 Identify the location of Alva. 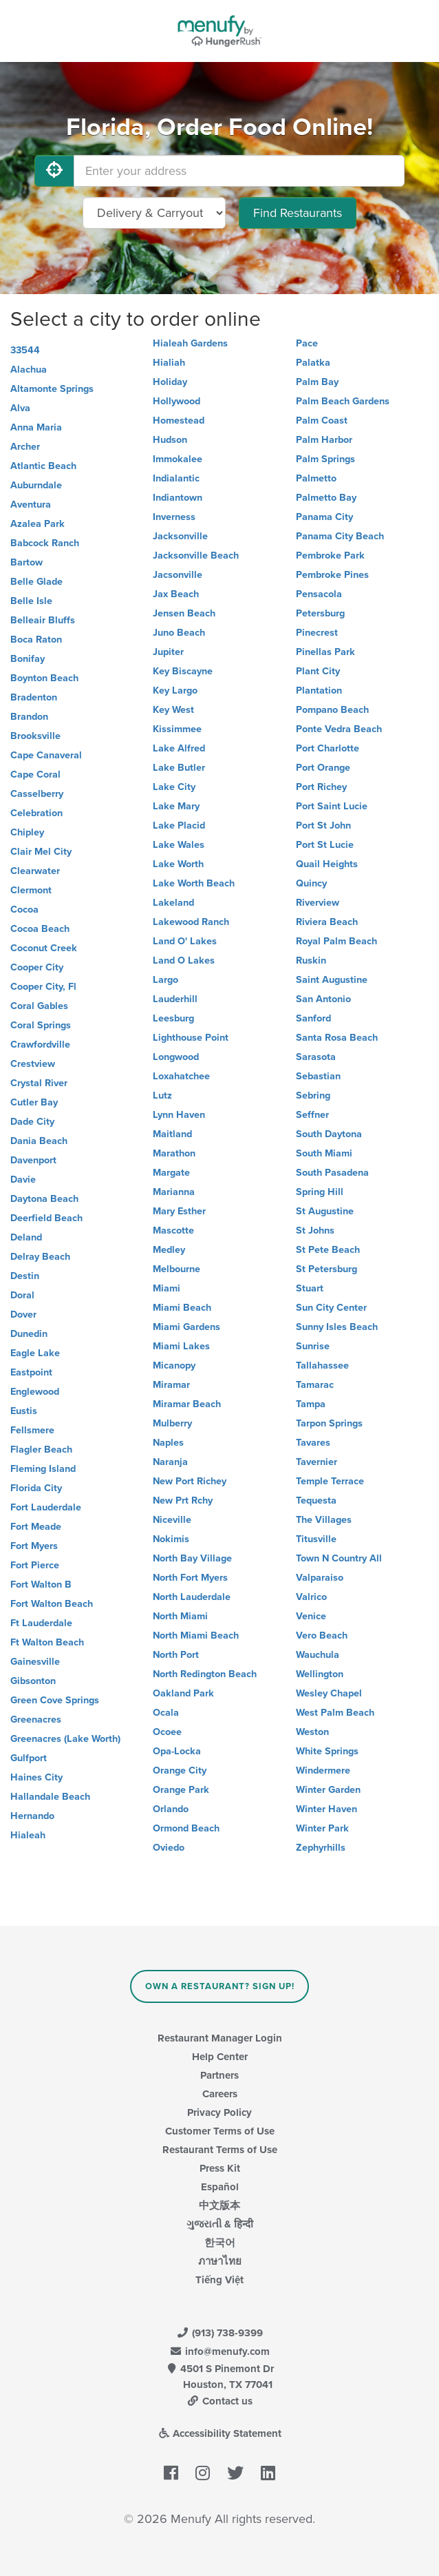
(20, 408).